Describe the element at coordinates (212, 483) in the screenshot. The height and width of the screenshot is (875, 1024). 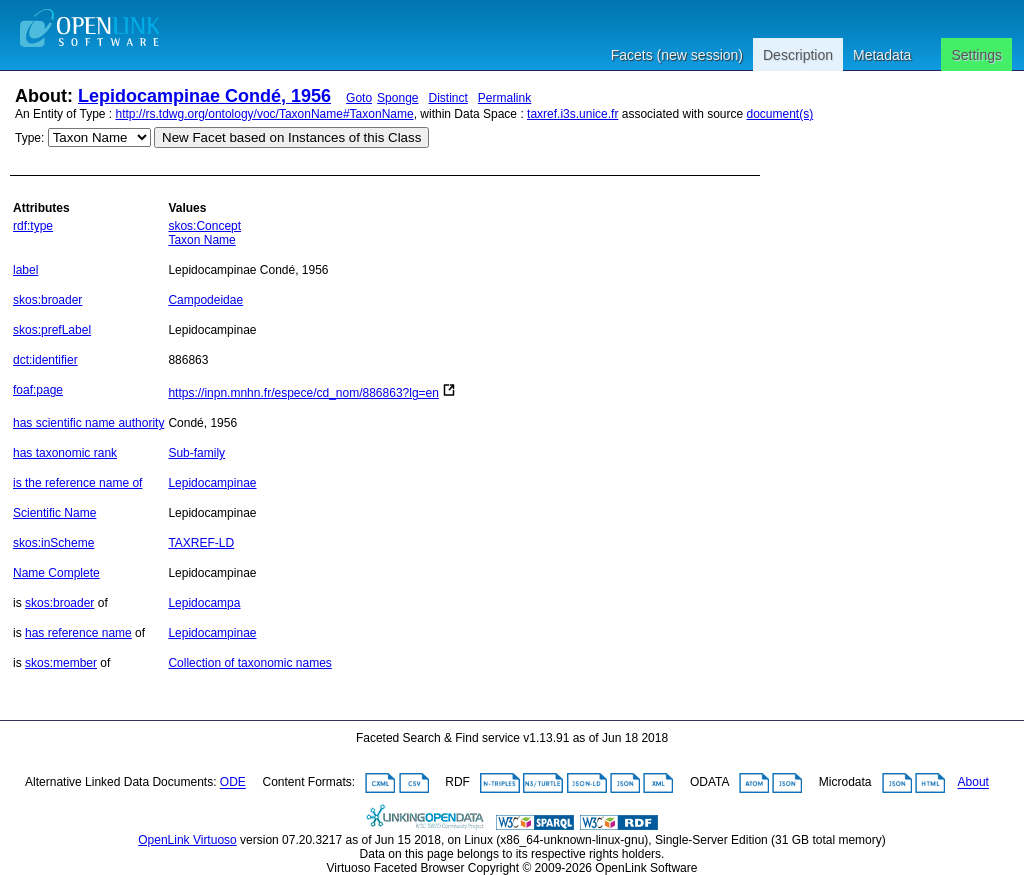
I see `Lepidocampinae` at that location.